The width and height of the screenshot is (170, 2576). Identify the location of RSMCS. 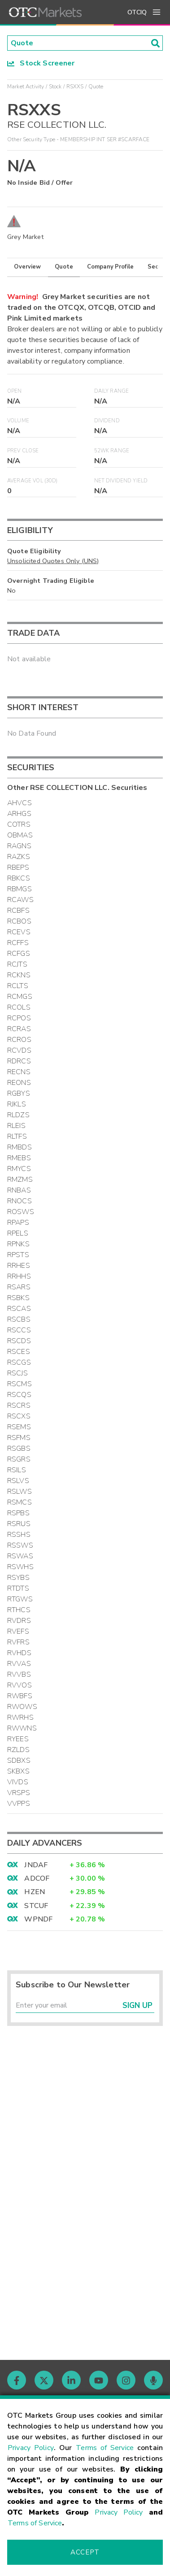
(19, 1502).